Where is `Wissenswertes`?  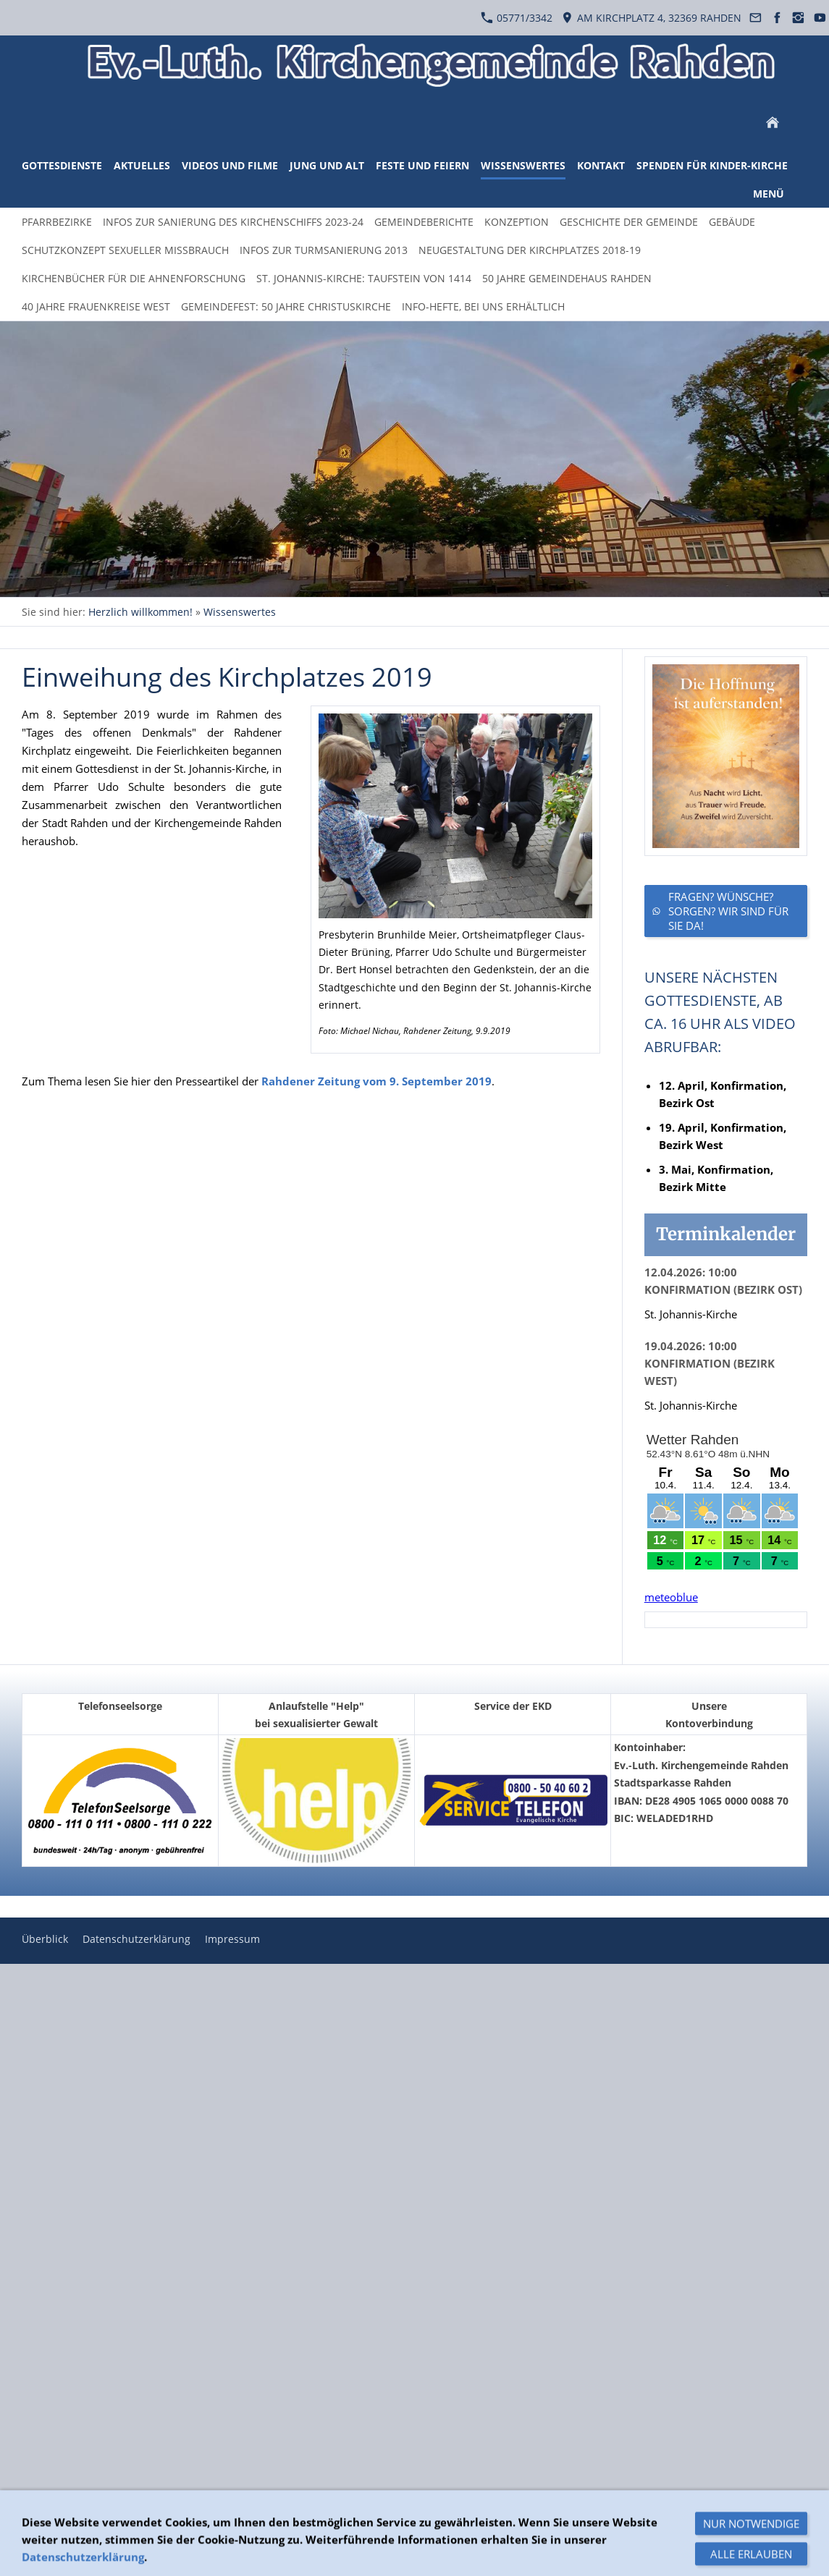 Wissenswertes is located at coordinates (239, 612).